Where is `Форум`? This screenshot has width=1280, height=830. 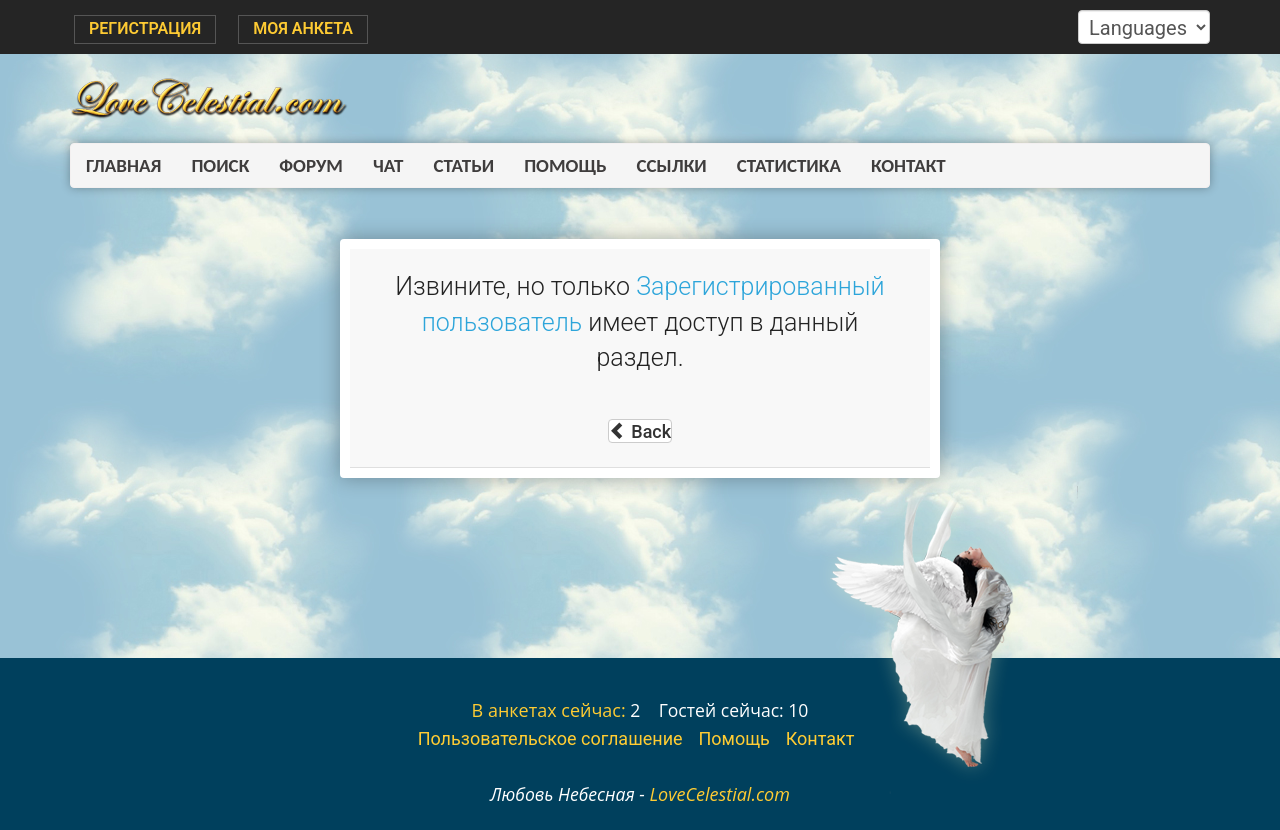
Форум is located at coordinates (311, 165).